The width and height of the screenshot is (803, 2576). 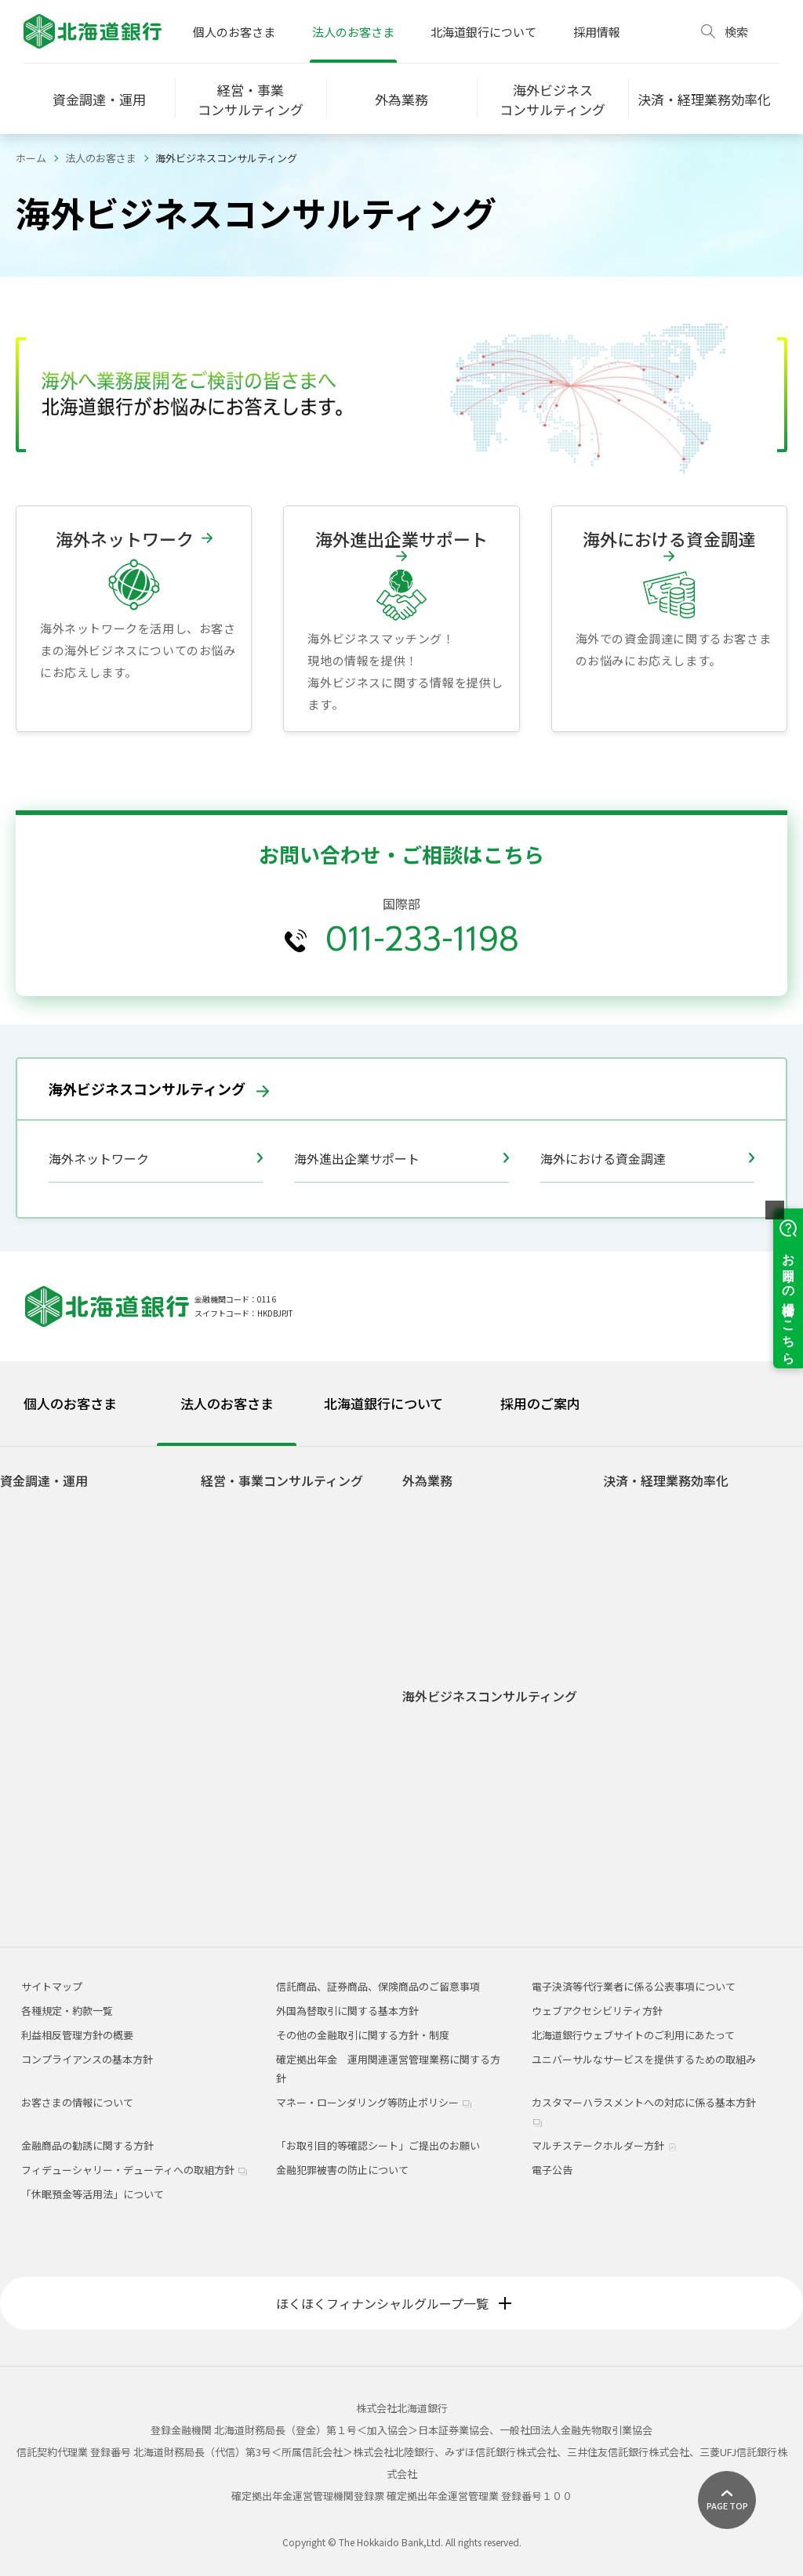 I want to click on 金融商品の勧誘に関する方針, so click(x=87, y=2145).